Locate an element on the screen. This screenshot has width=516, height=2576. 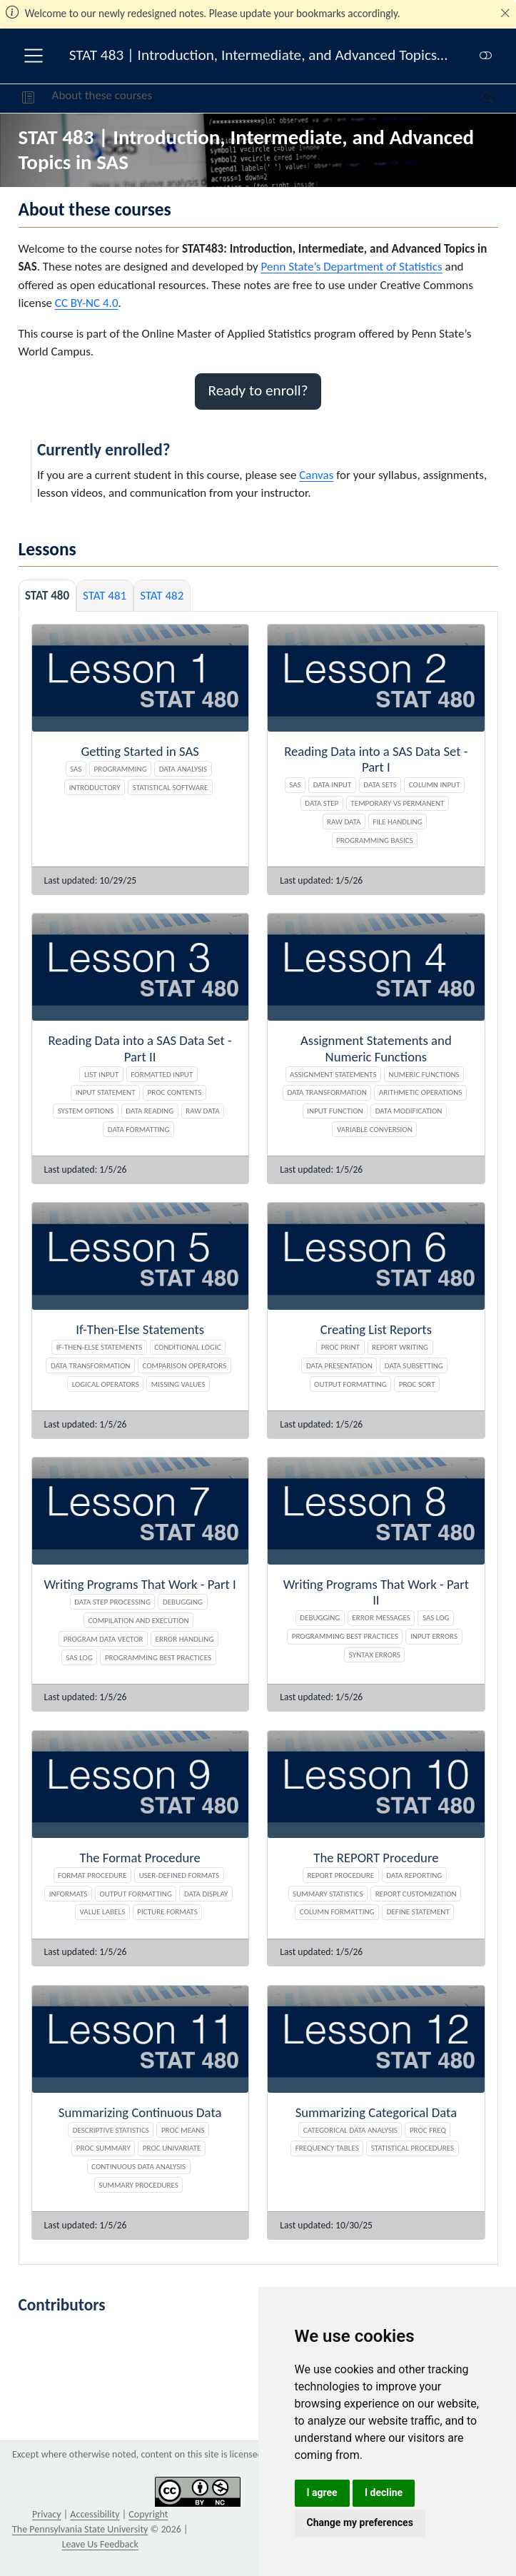
Canvas is located at coordinates (316, 475).